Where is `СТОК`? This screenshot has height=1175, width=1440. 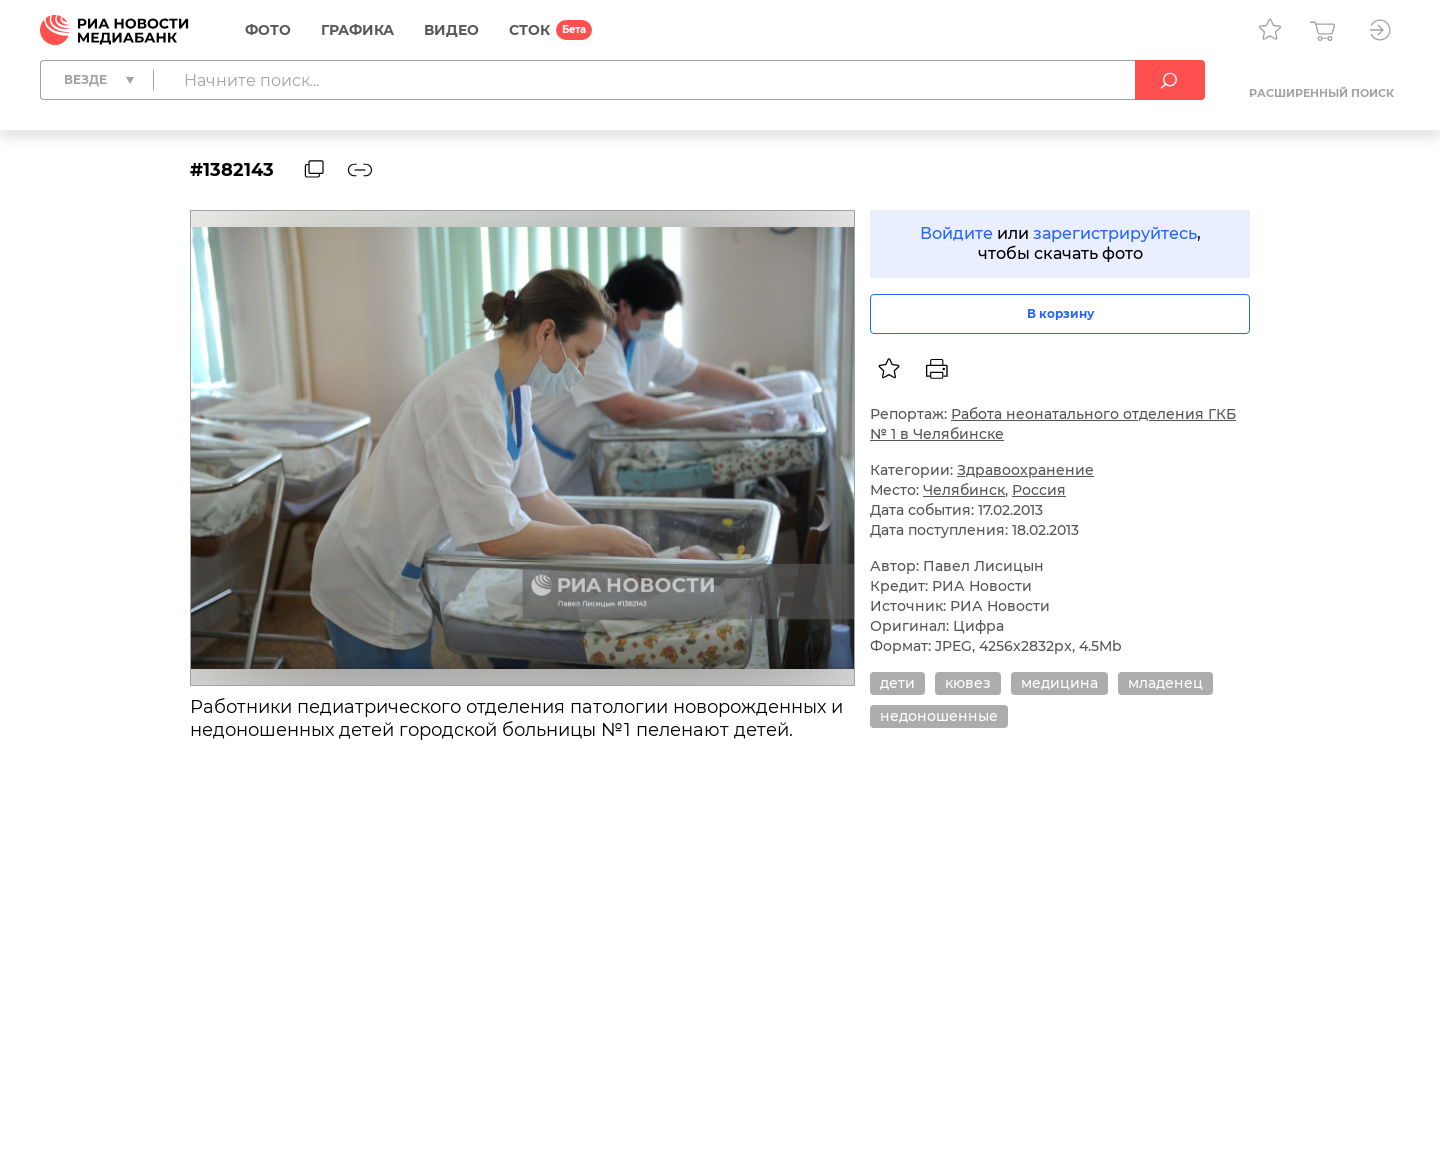
СТОК is located at coordinates (529, 30).